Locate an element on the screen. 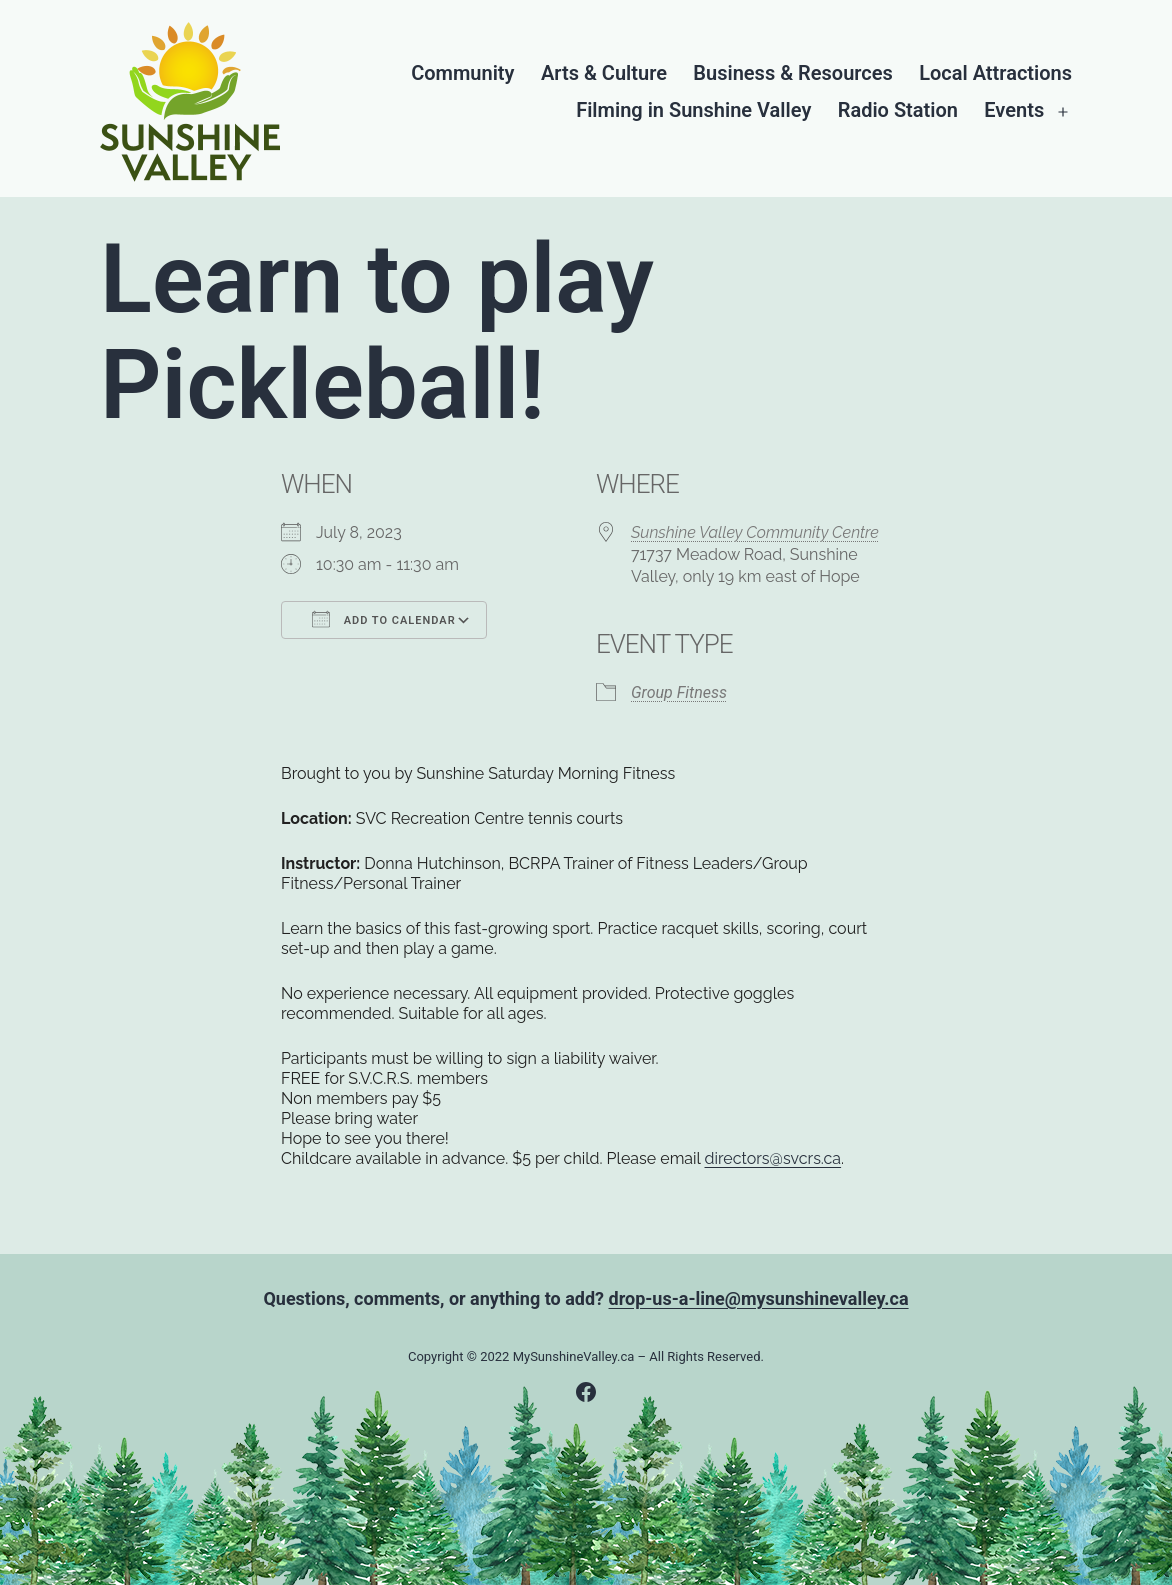 This screenshot has height=1585, width=1172. Group Fitness is located at coordinates (679, 692).